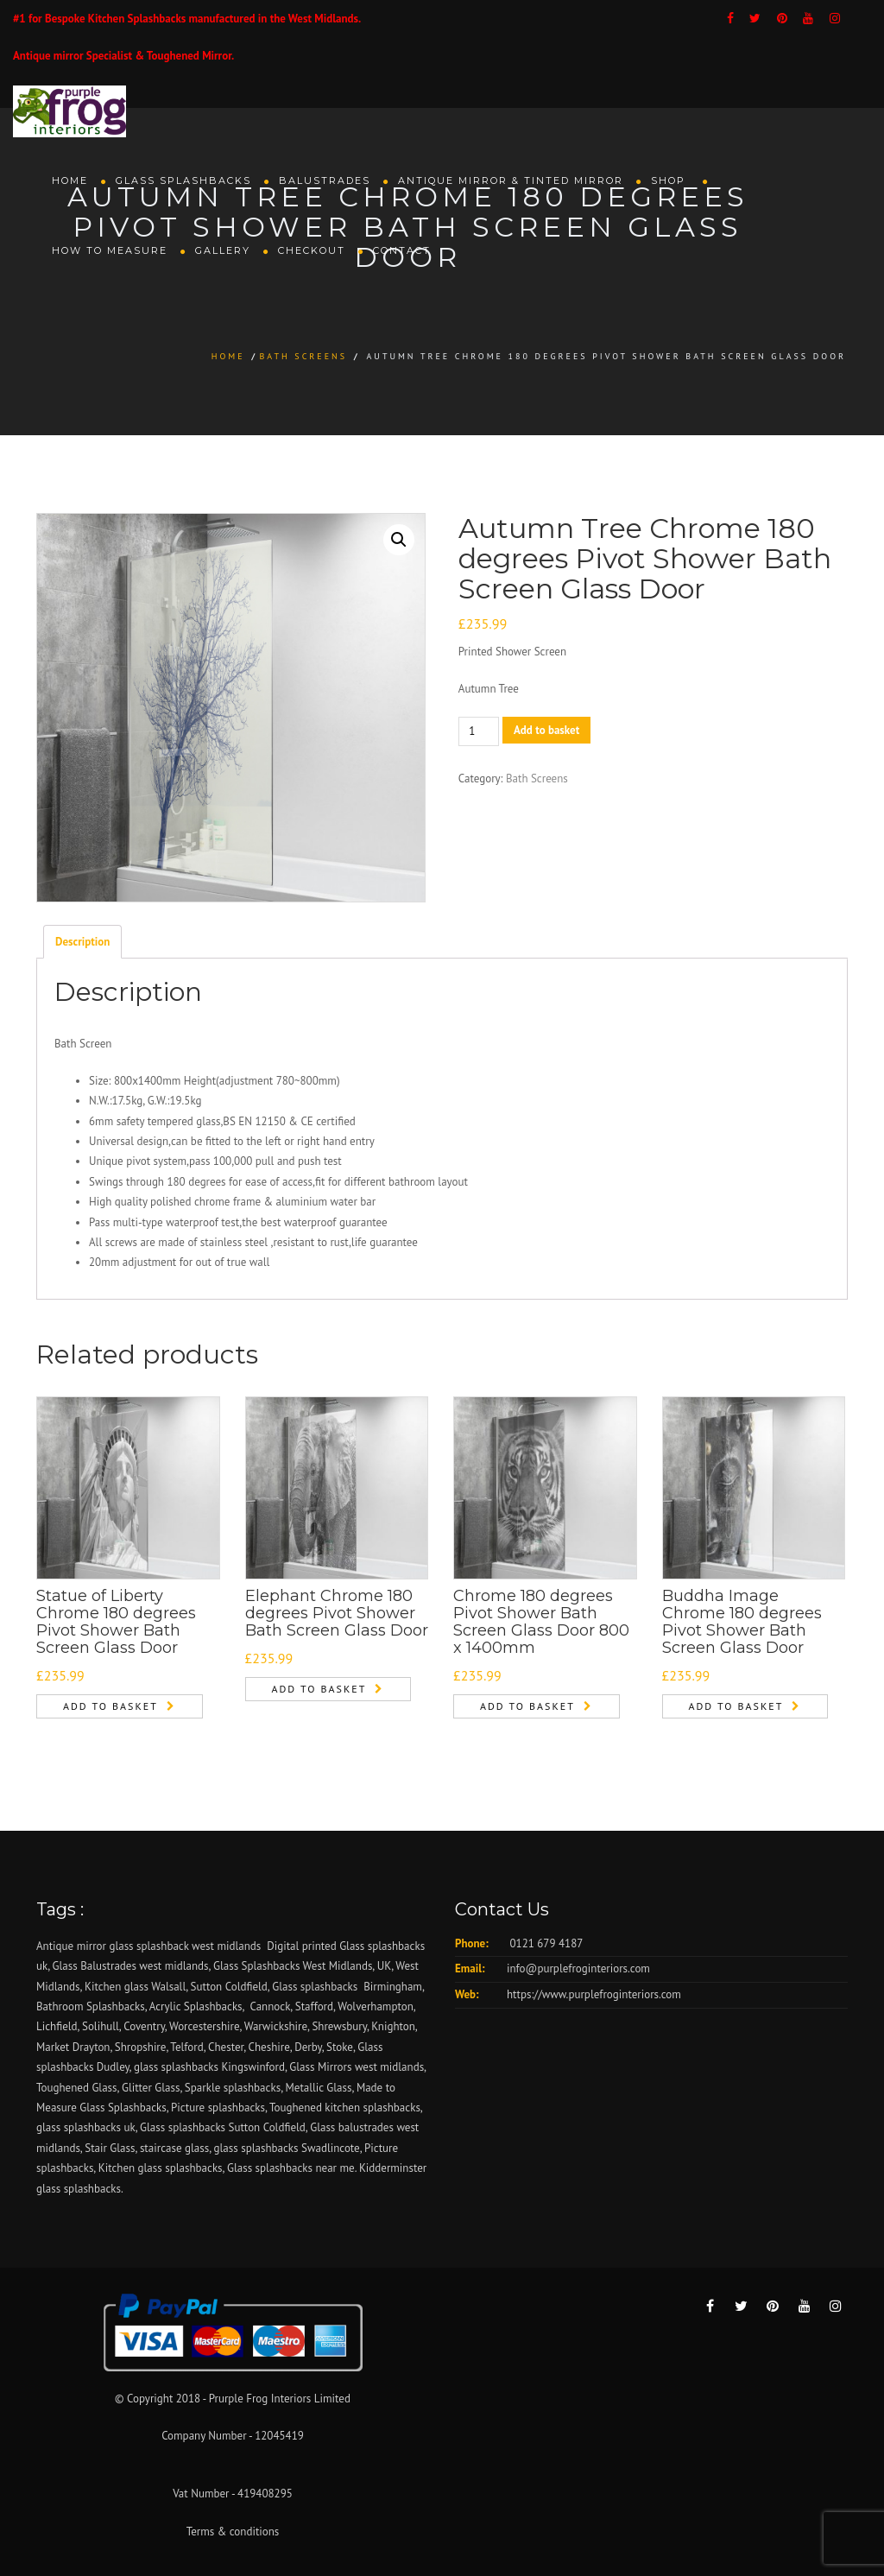 This screenshot has height=2576, width=884. Describe the element at coordinates (70, 180) in the screenshot. I see `Home` at that location.